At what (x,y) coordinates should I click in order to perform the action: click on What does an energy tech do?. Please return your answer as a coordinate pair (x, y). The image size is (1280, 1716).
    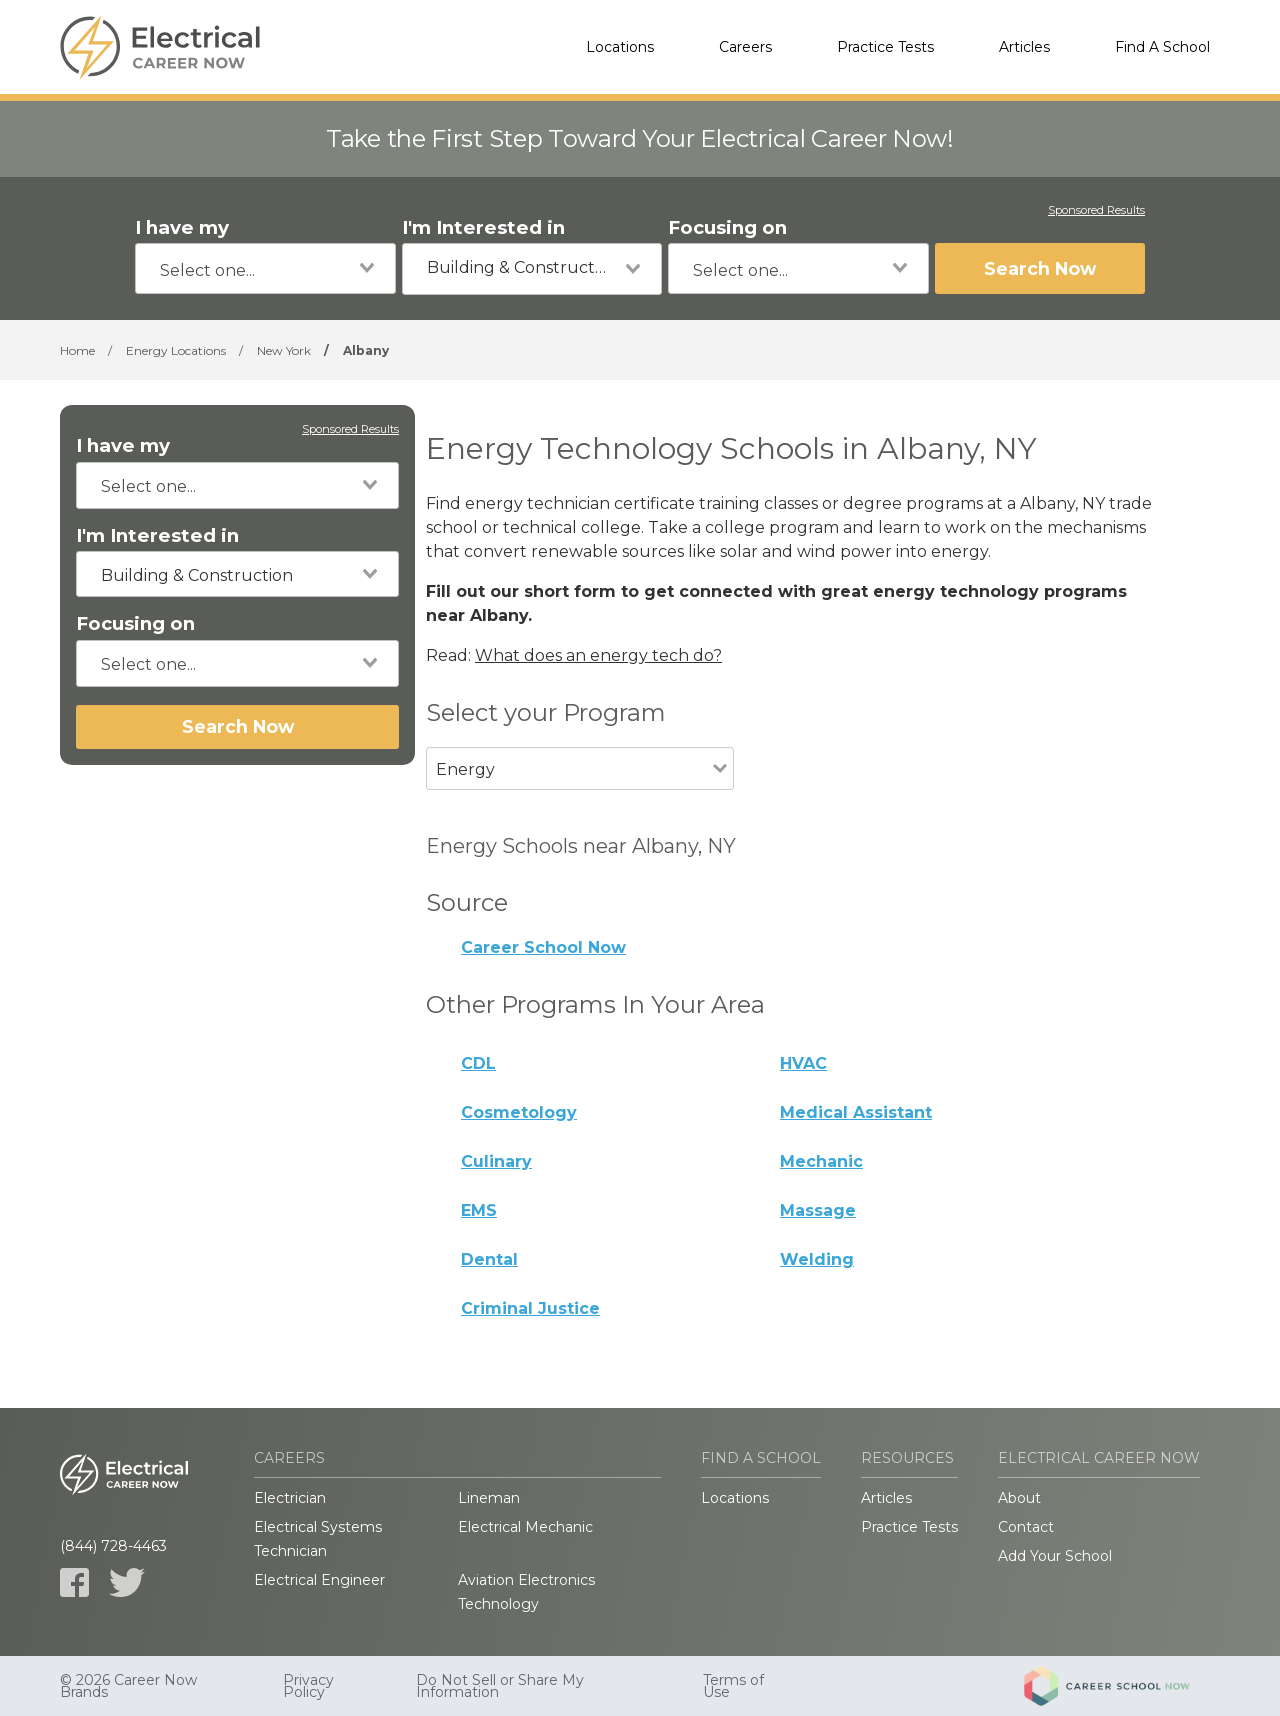
    Looking at the image, I should click on (598, 655).